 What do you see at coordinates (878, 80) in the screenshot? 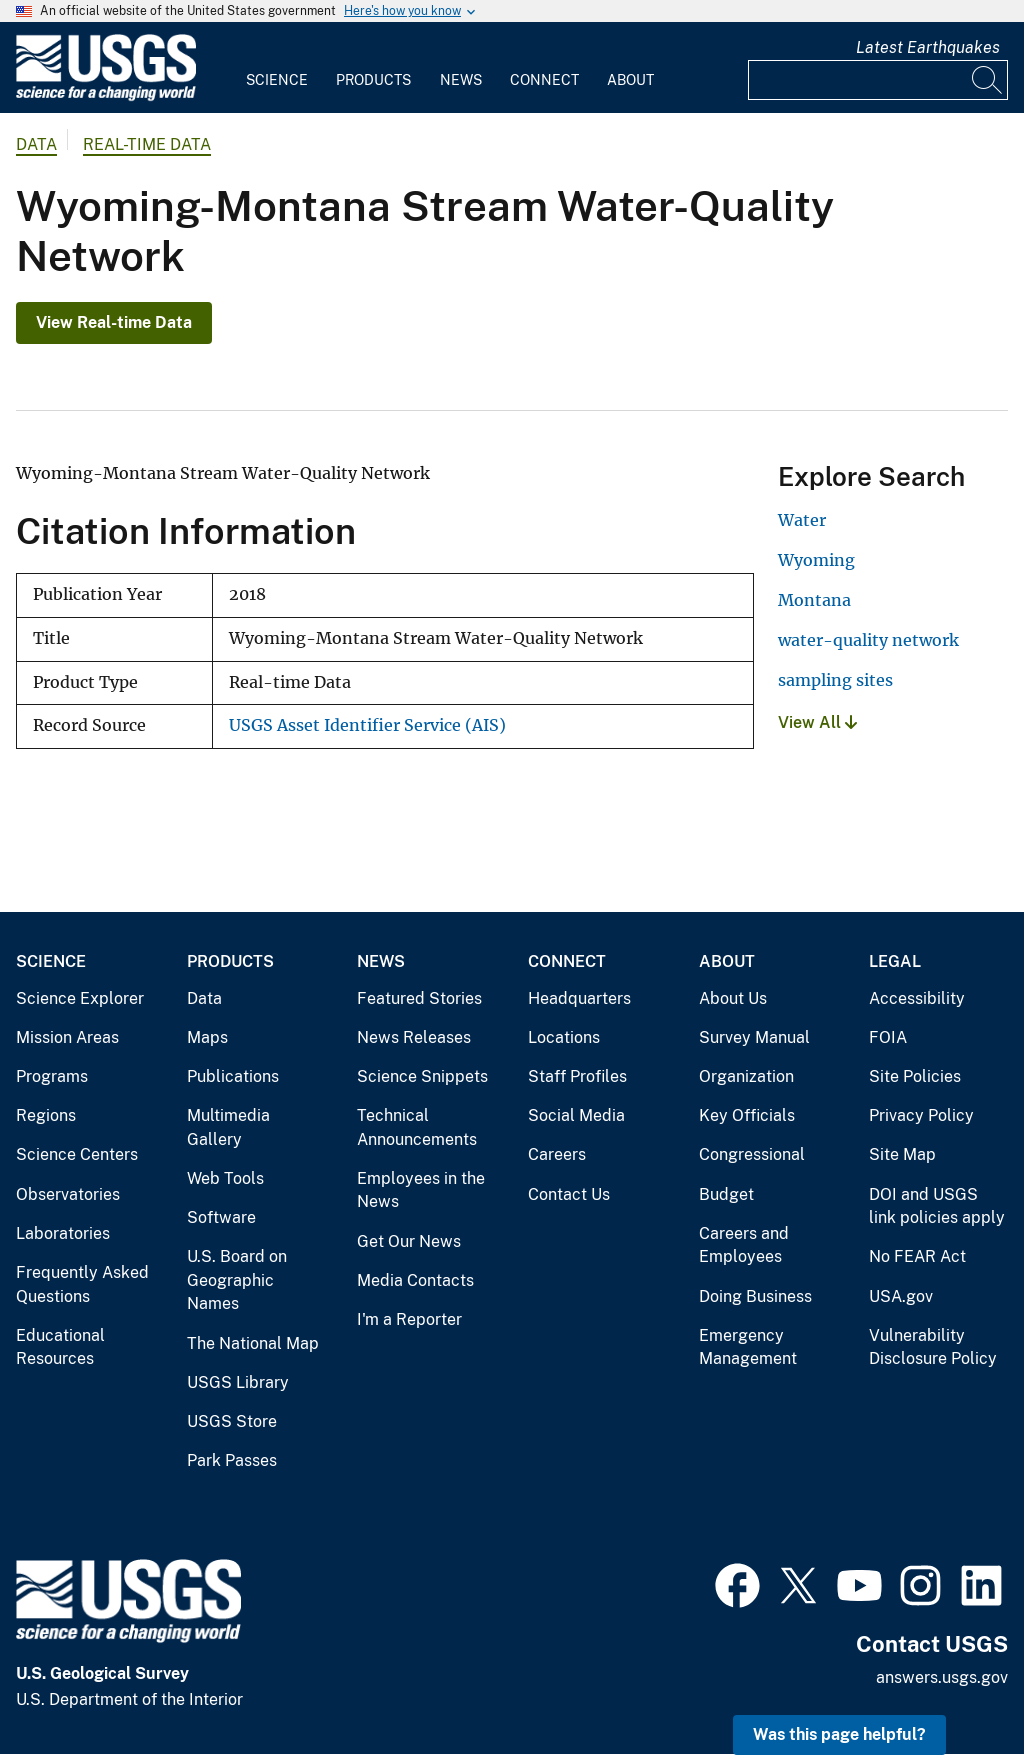
I see `[Input]` at bounding box center [878, 80].